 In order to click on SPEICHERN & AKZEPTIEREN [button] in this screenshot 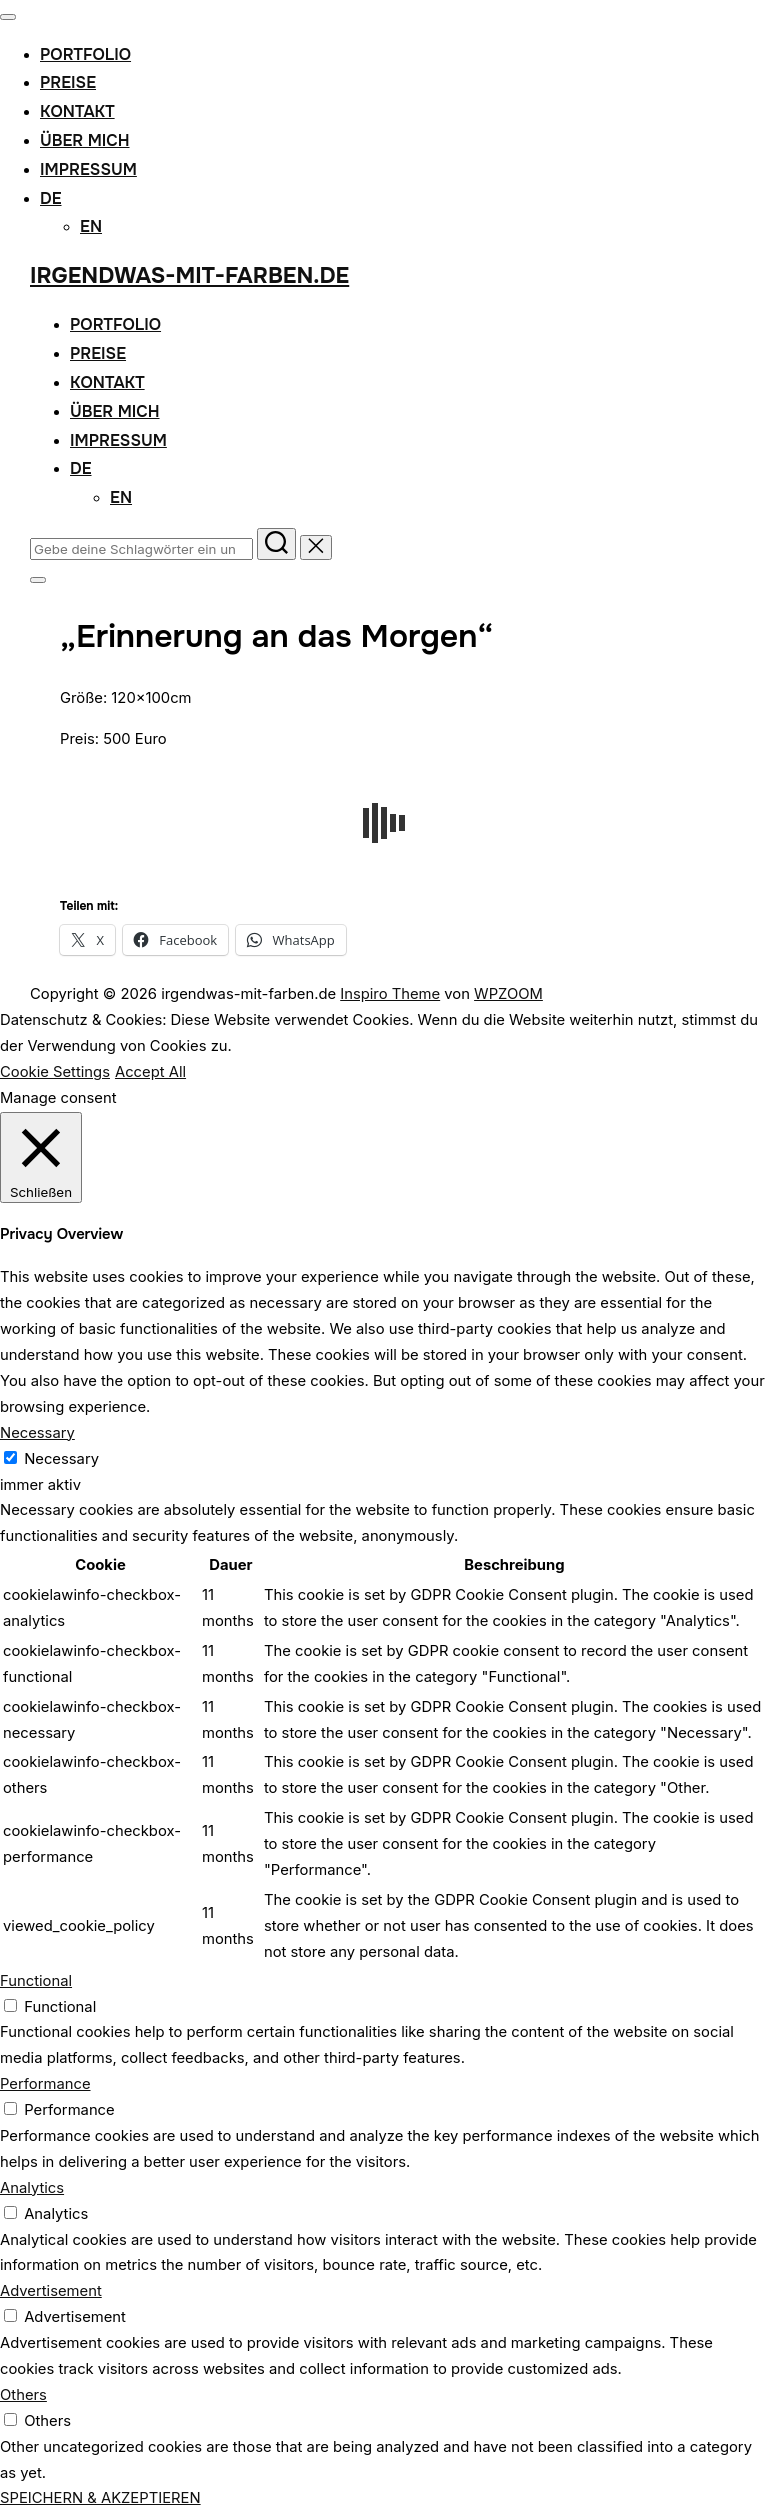, I will do `click(100, 2498)`.